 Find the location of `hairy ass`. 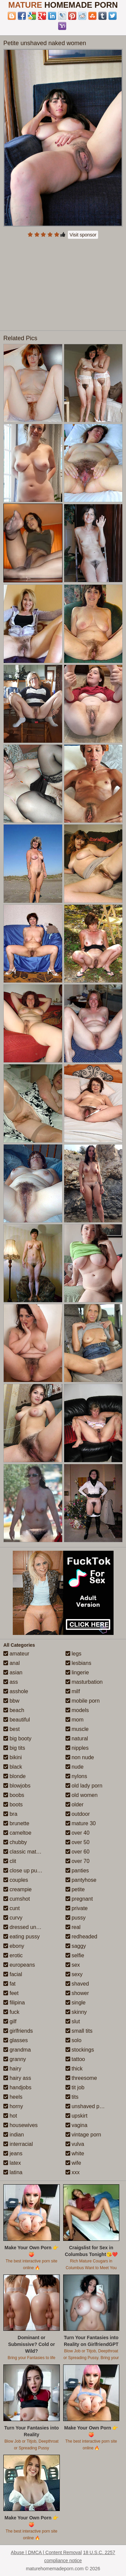

hairy ass is located at coordinates (17, 2078).